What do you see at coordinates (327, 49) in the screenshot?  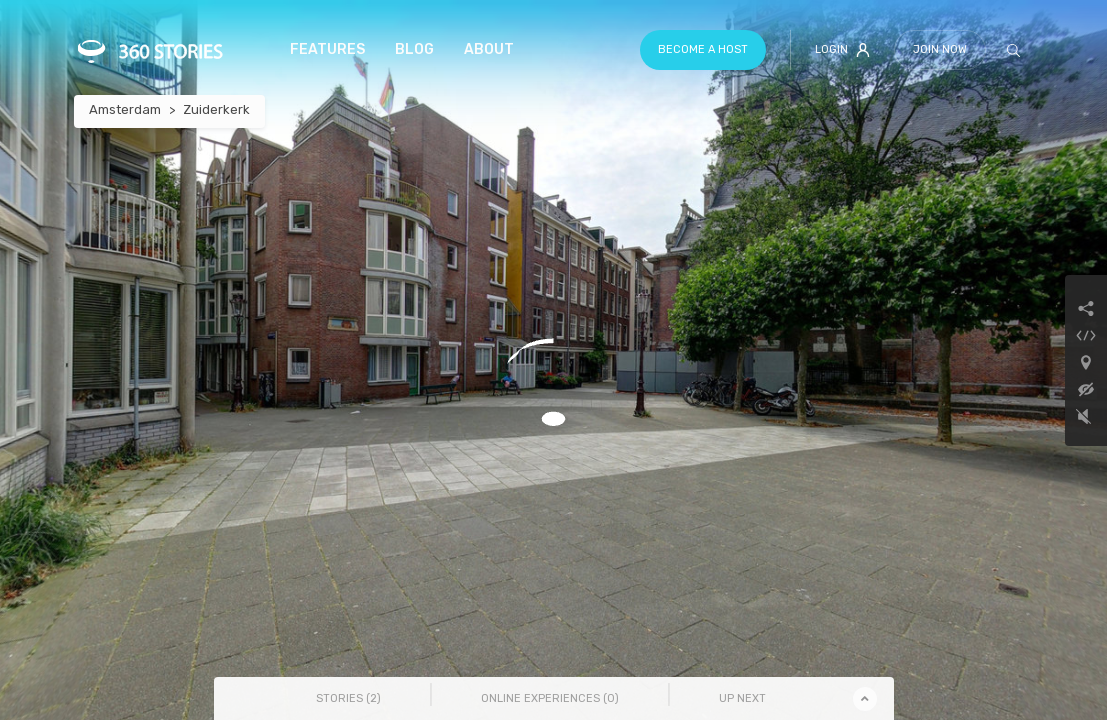 I see `Features` at bounding box center [327, 49].